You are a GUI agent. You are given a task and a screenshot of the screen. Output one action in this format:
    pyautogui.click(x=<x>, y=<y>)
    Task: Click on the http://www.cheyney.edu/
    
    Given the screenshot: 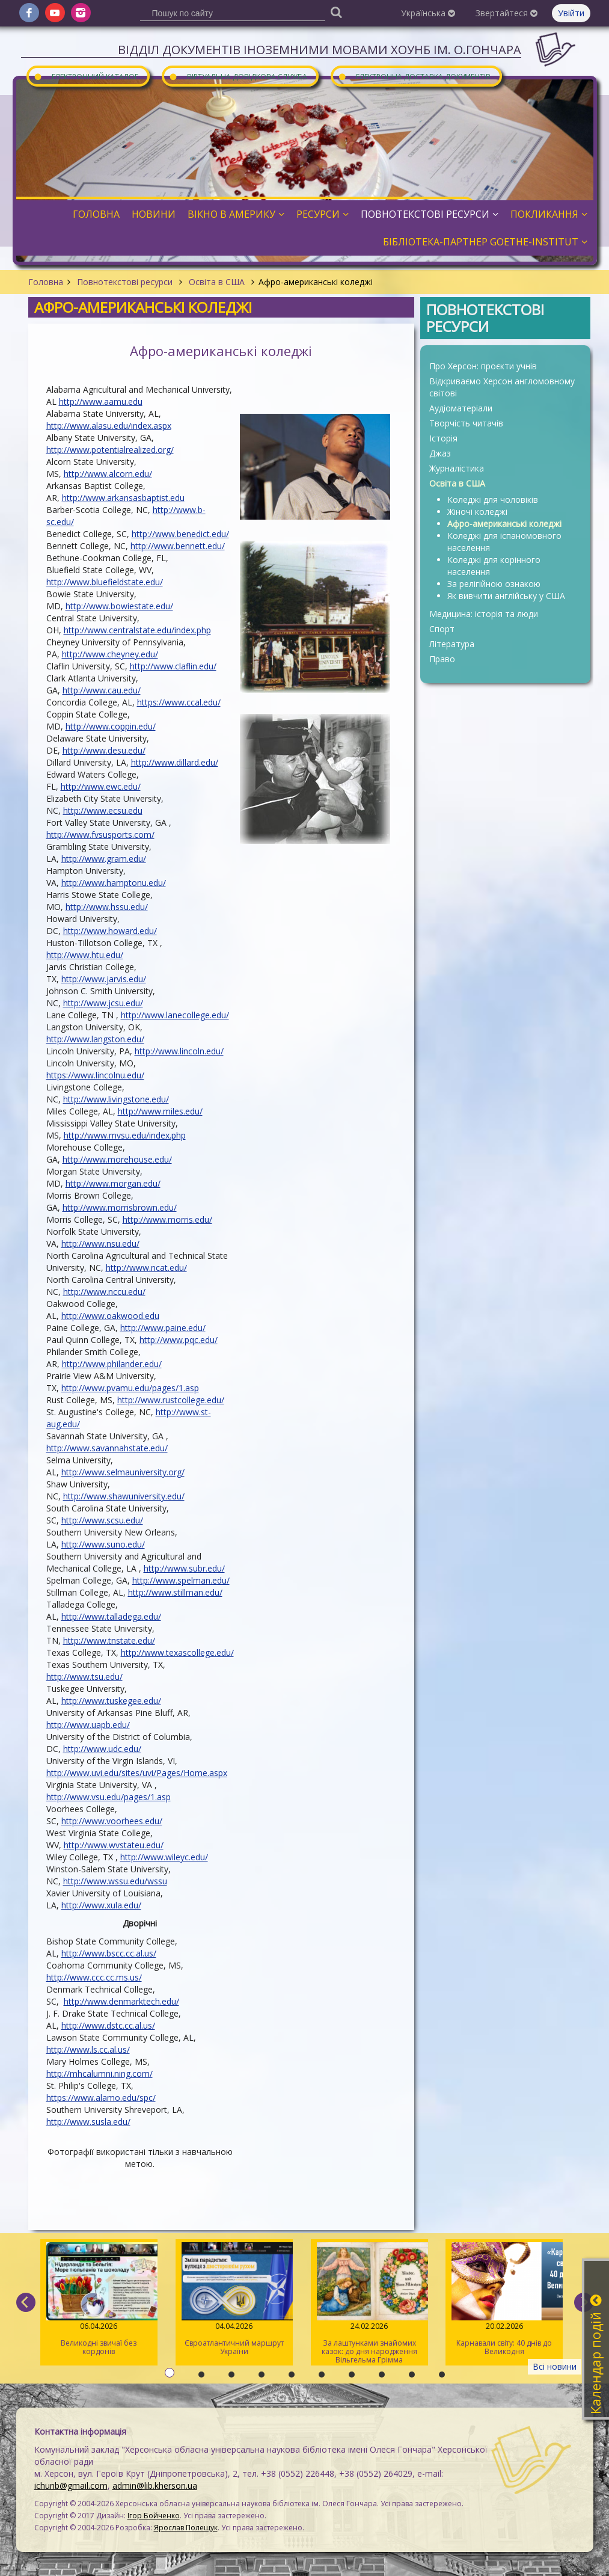 What is the action you would take?
    pyautogui.click(x=110, y=654)
    